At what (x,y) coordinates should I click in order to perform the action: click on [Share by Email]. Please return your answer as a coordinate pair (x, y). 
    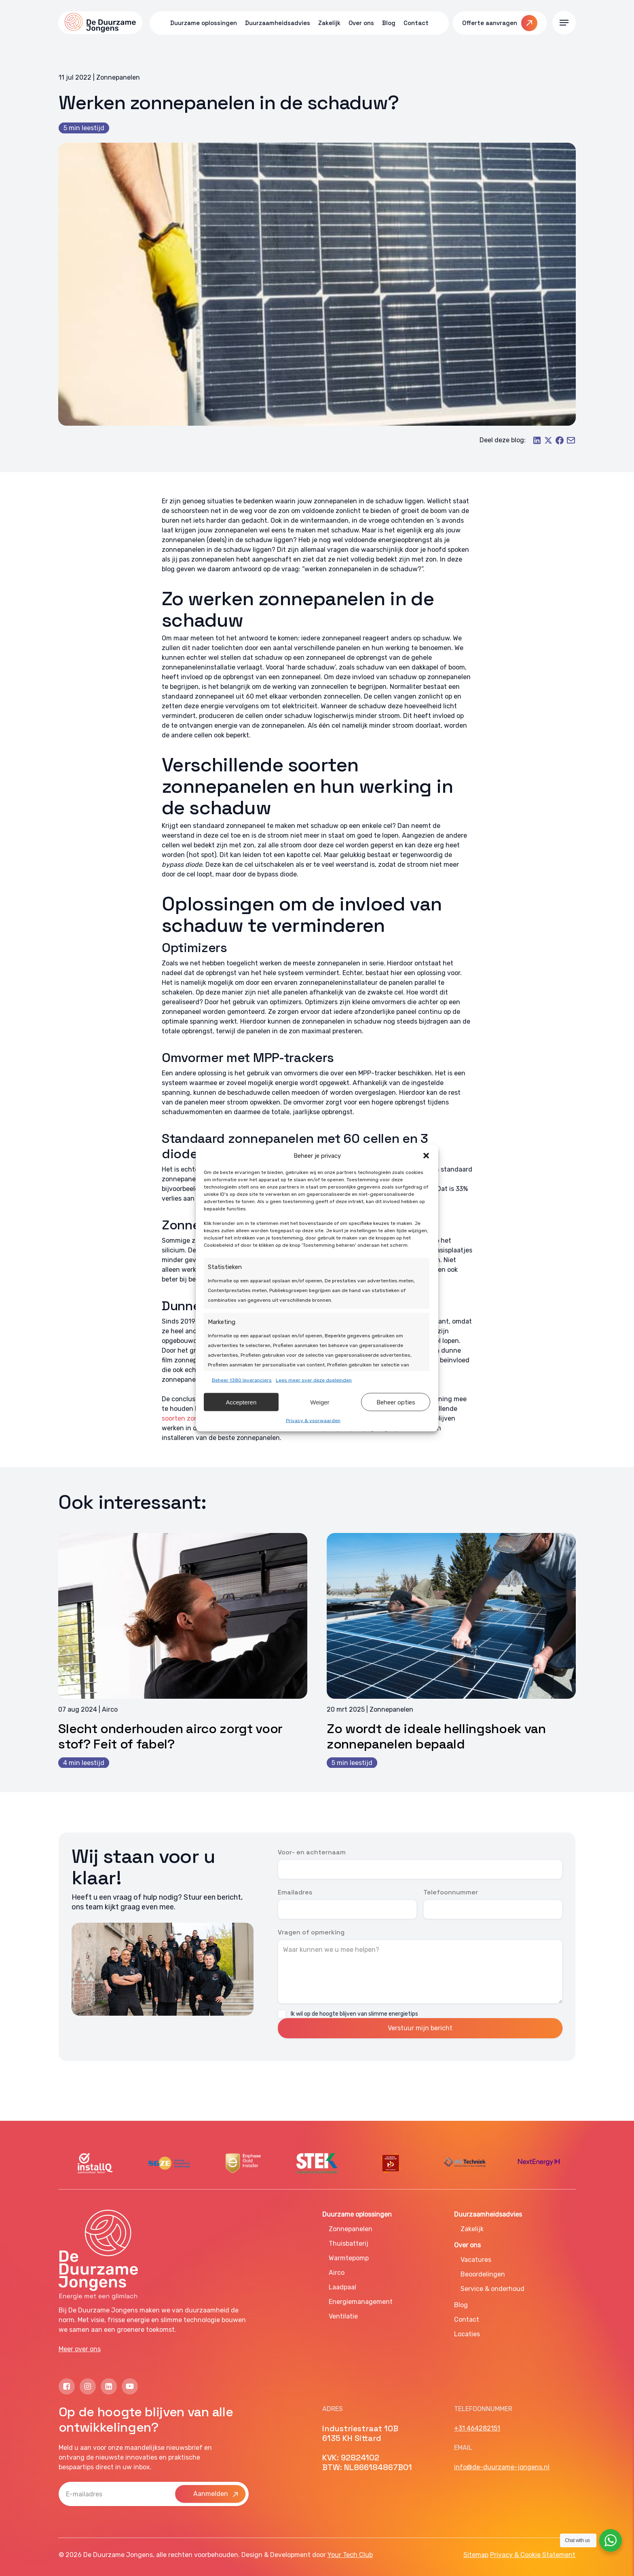
    Looking at the image, I should click on (571, 443).